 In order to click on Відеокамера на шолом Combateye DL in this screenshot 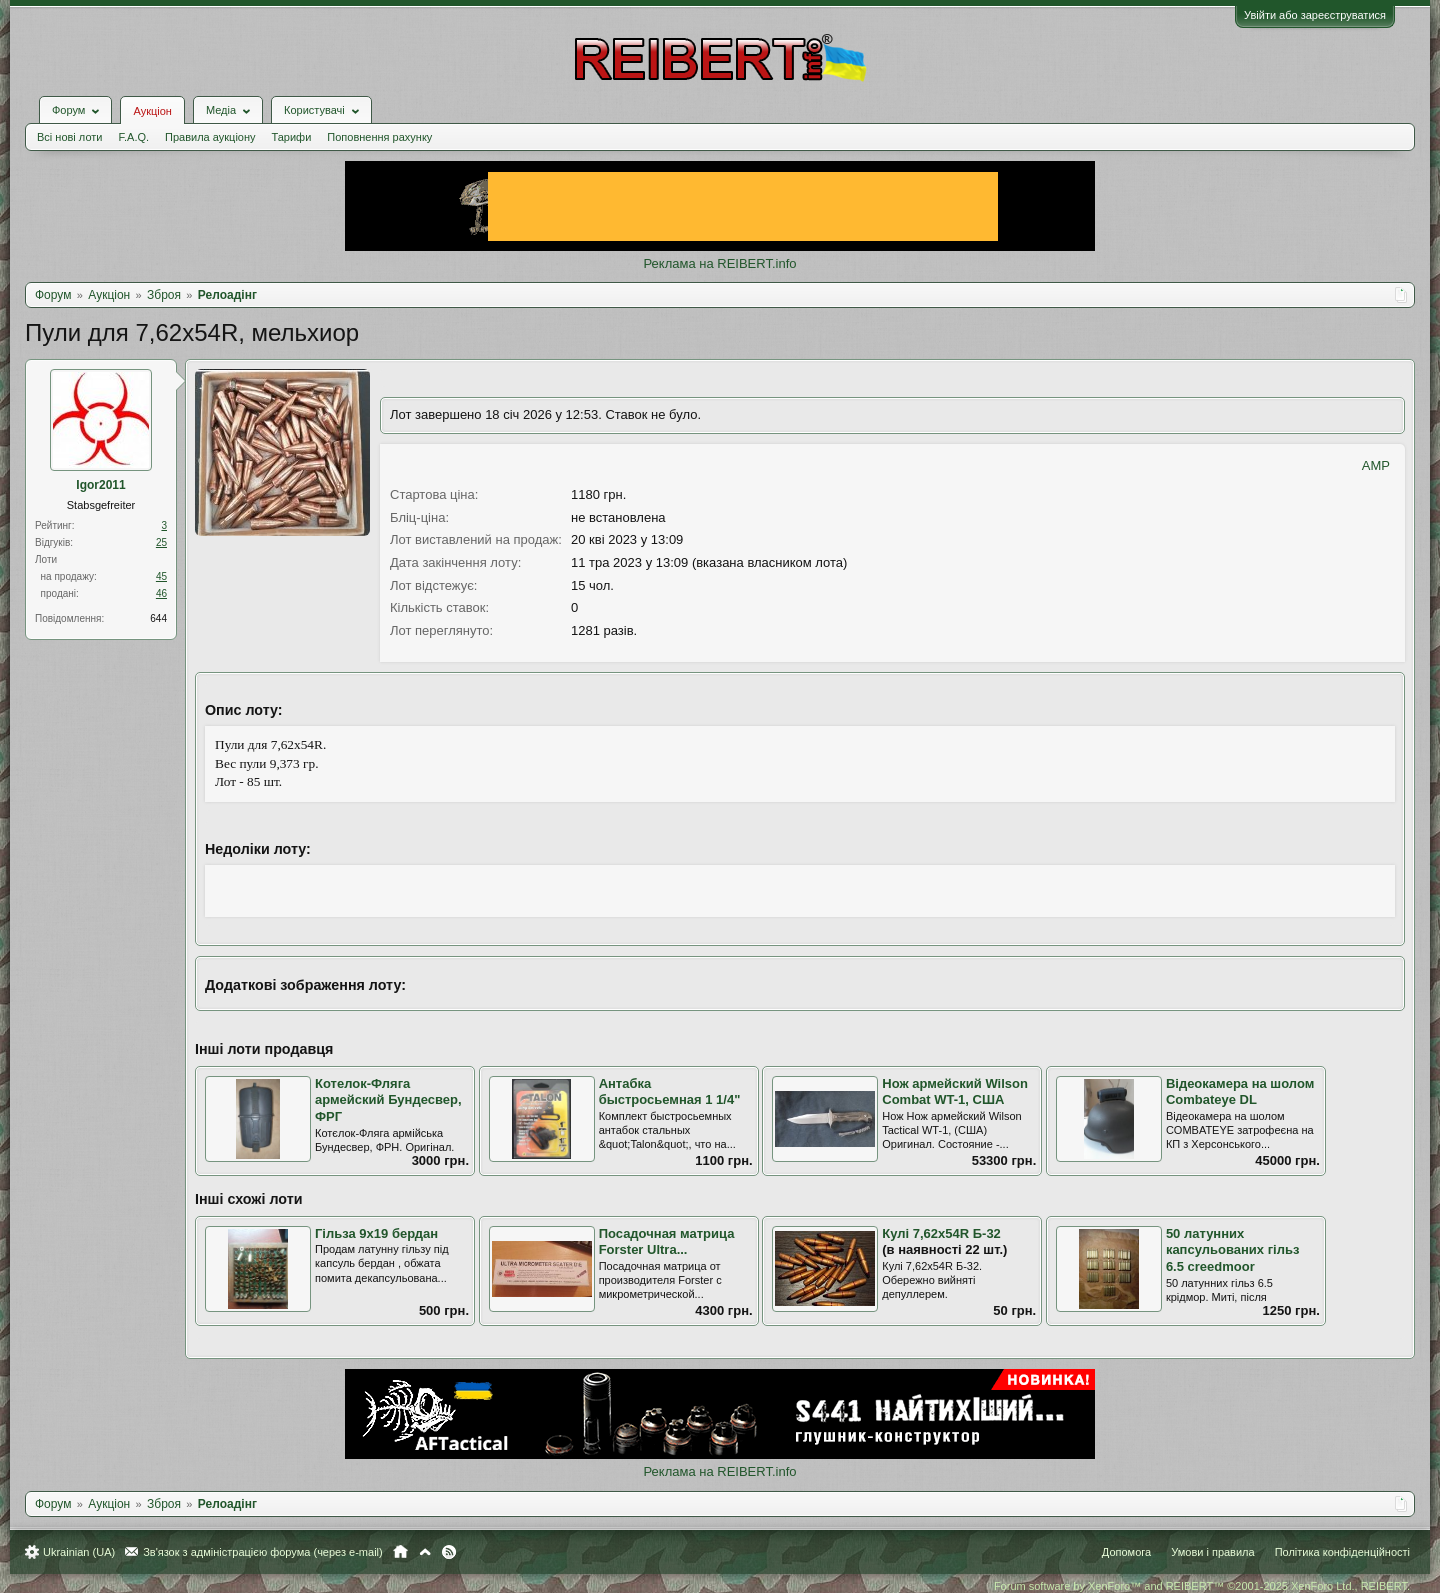, I will do `click(1240, 1092)`.